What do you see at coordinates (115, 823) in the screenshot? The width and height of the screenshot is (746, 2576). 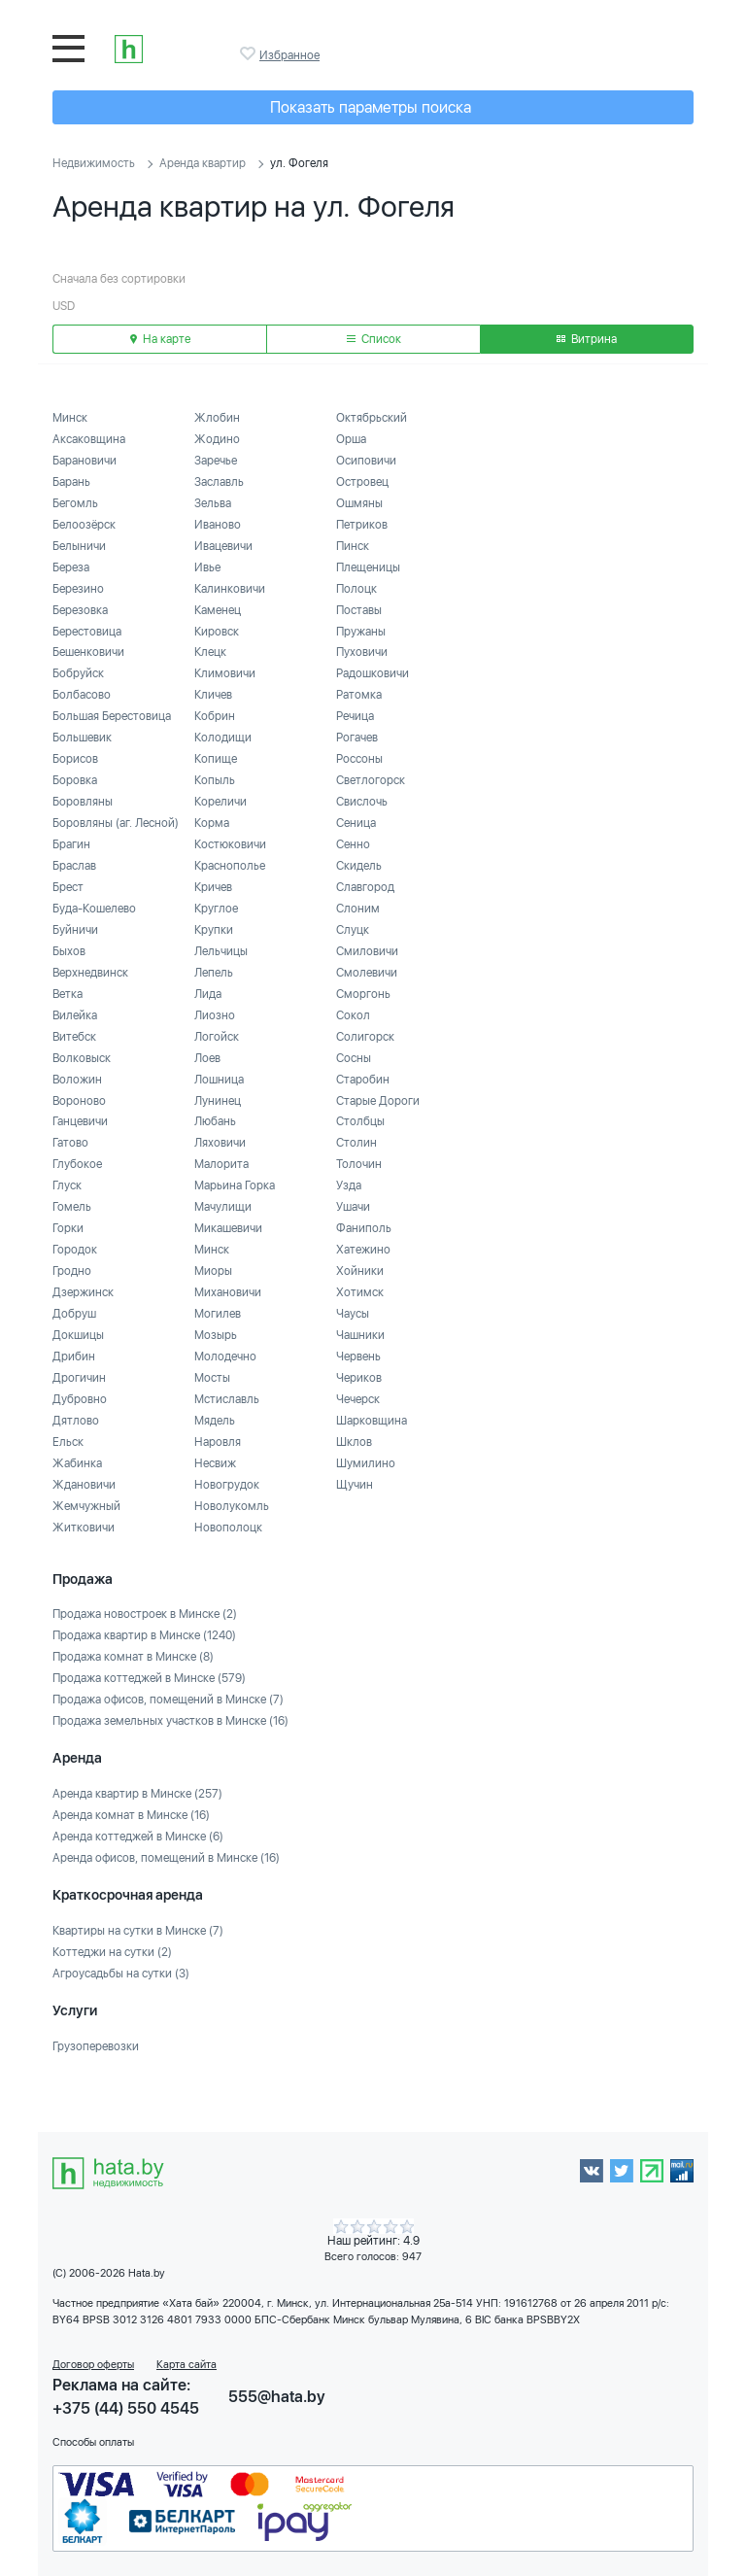 I see `Боровляны (аг. Лесной)` at bounding box center [115, 823].